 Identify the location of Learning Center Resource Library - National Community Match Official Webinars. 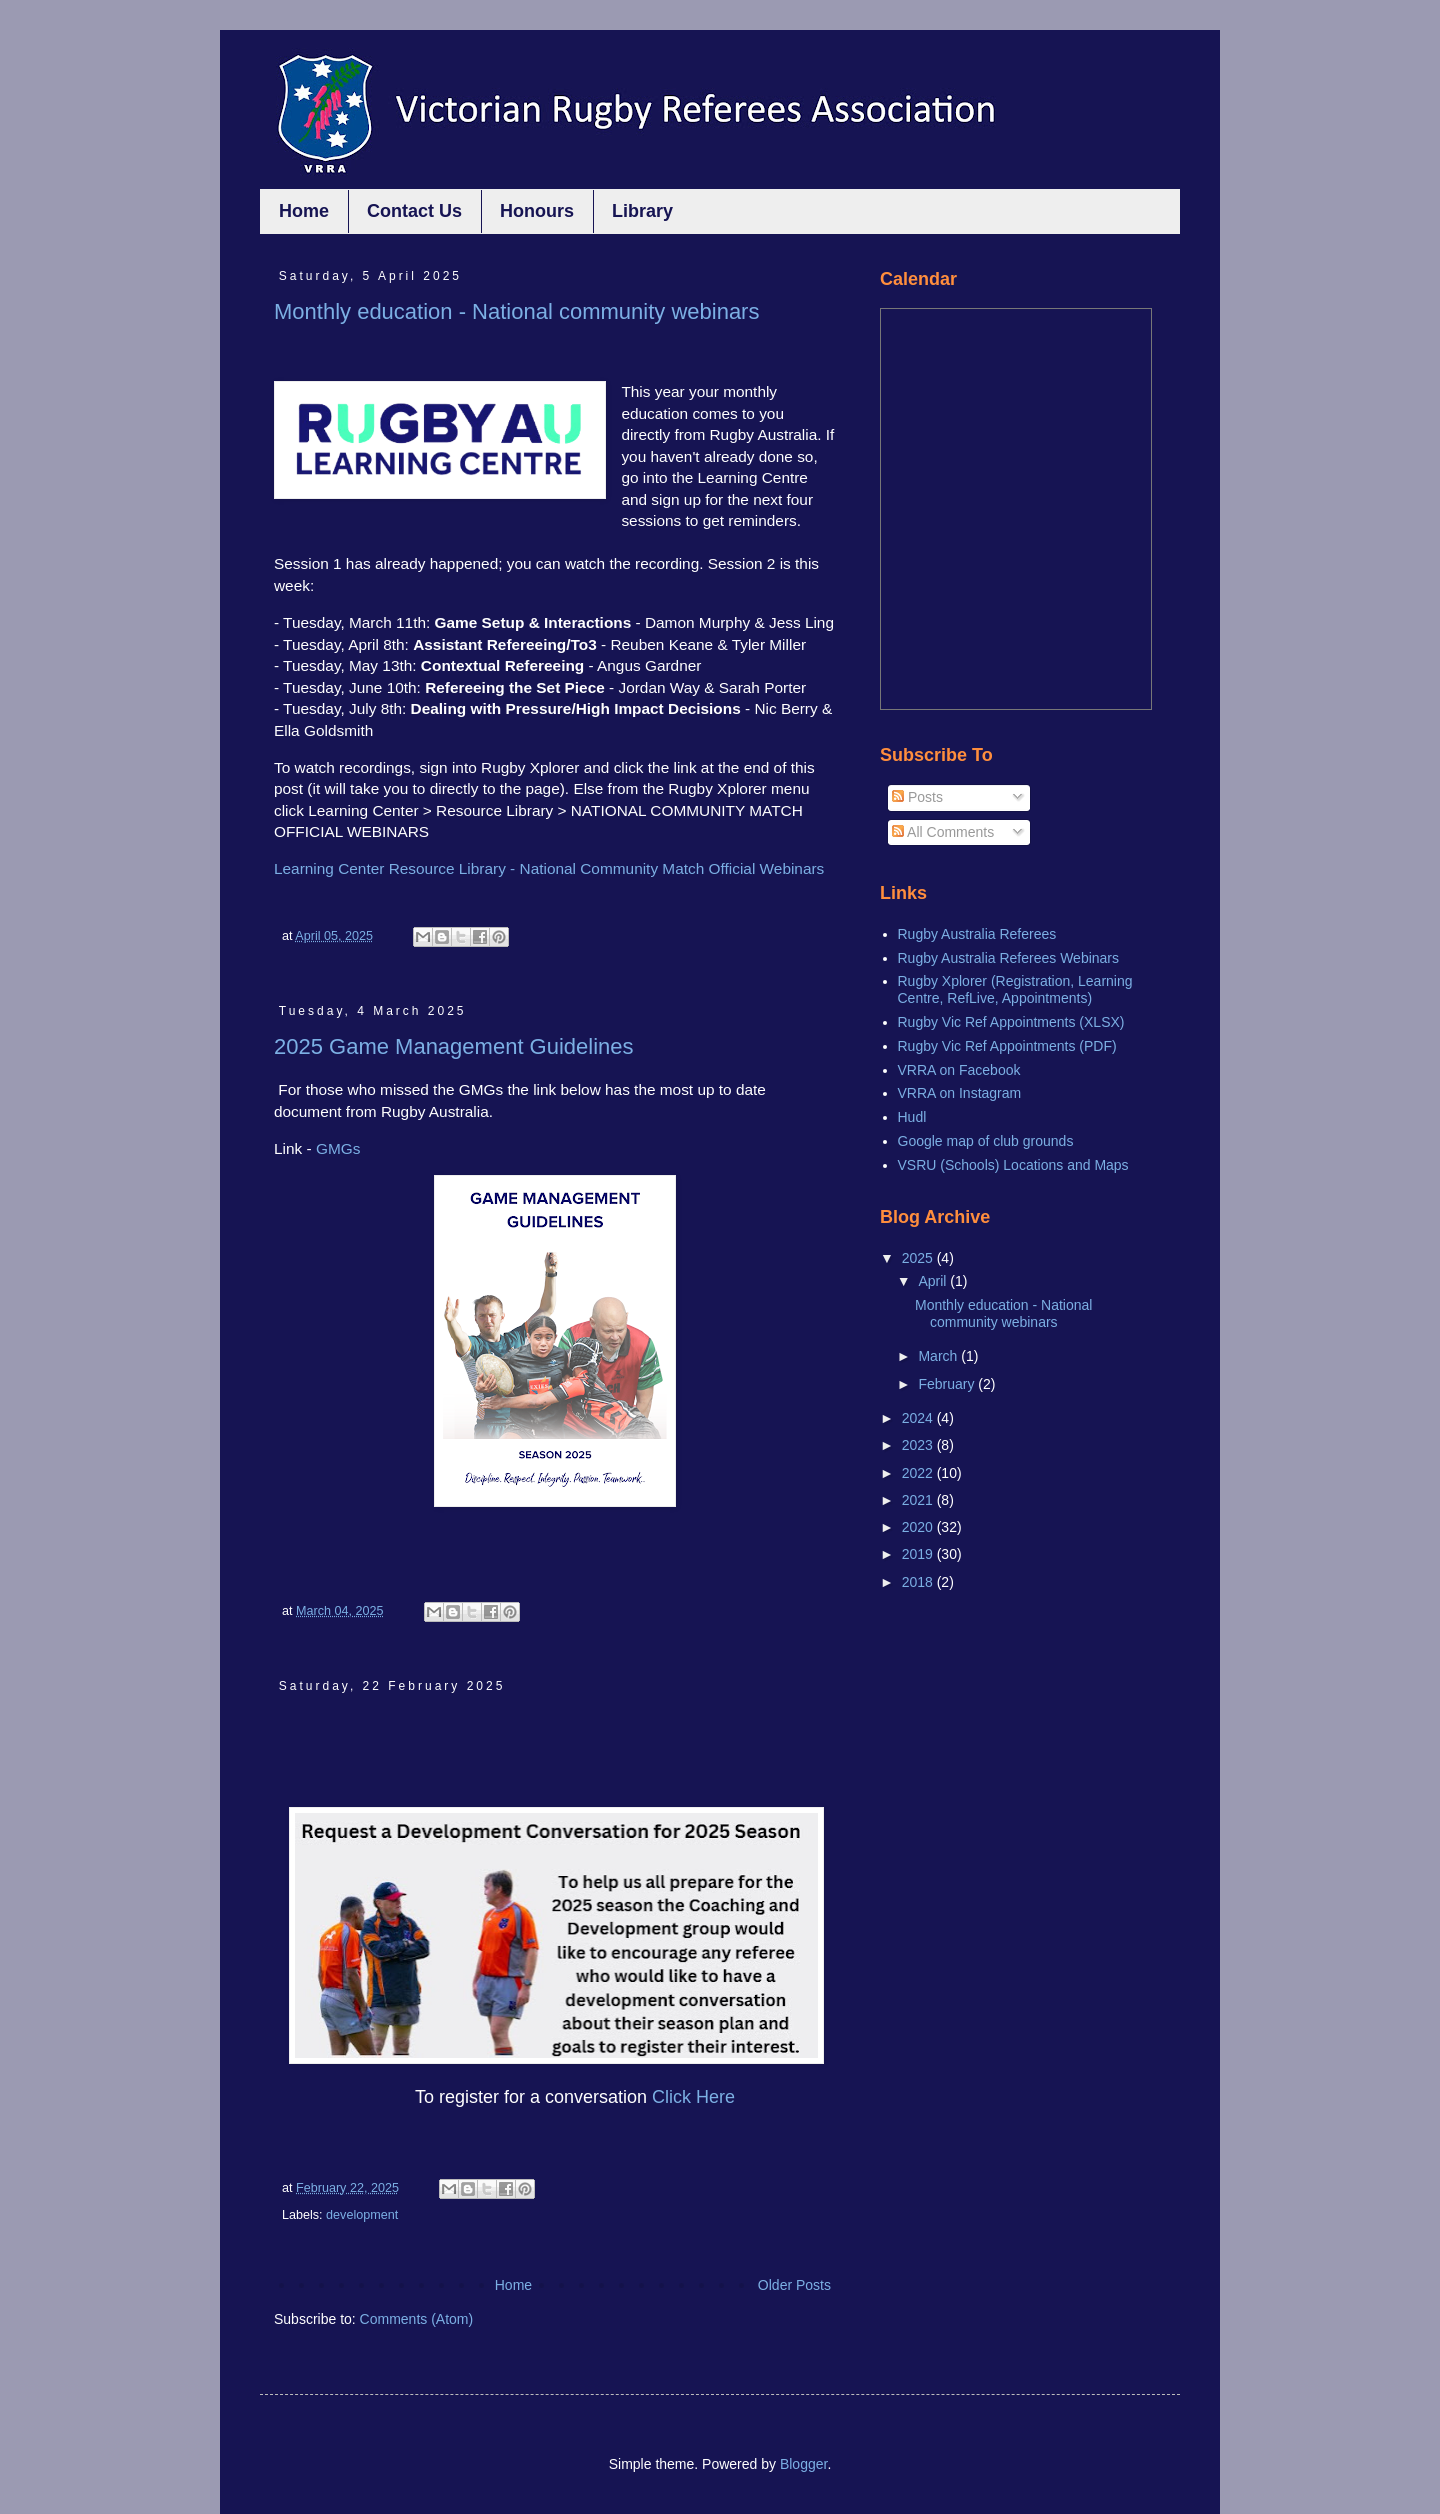
(549, 868).